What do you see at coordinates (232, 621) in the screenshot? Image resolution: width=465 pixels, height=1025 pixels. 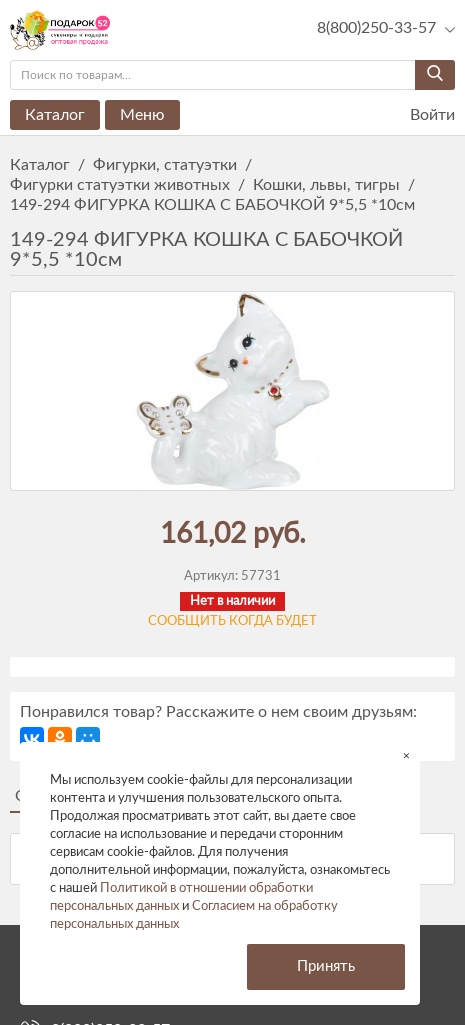 I see `Сообщить когда будет` at bounding box center [232, 621].